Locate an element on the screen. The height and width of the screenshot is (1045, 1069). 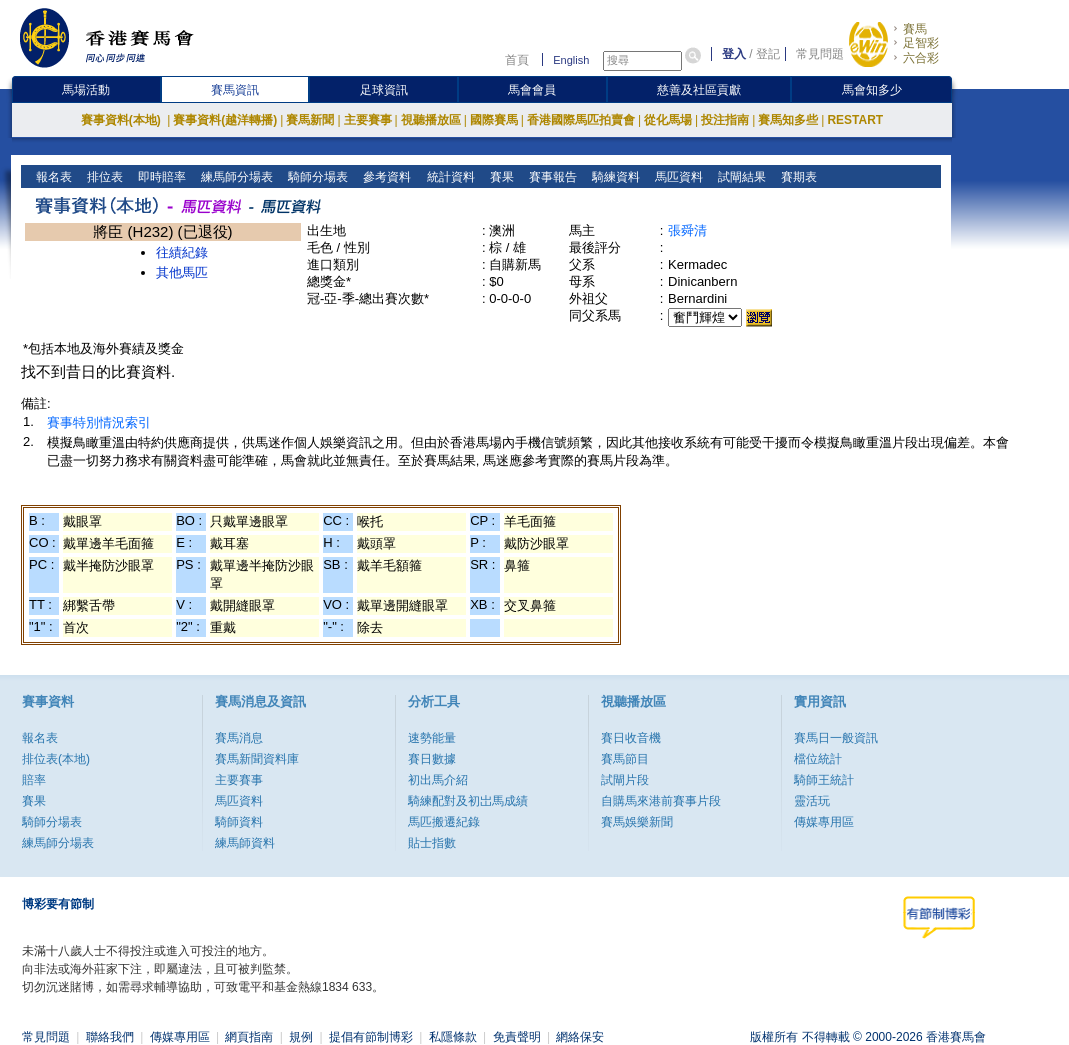
往績紀錄 is located at coordinates (182, 252).